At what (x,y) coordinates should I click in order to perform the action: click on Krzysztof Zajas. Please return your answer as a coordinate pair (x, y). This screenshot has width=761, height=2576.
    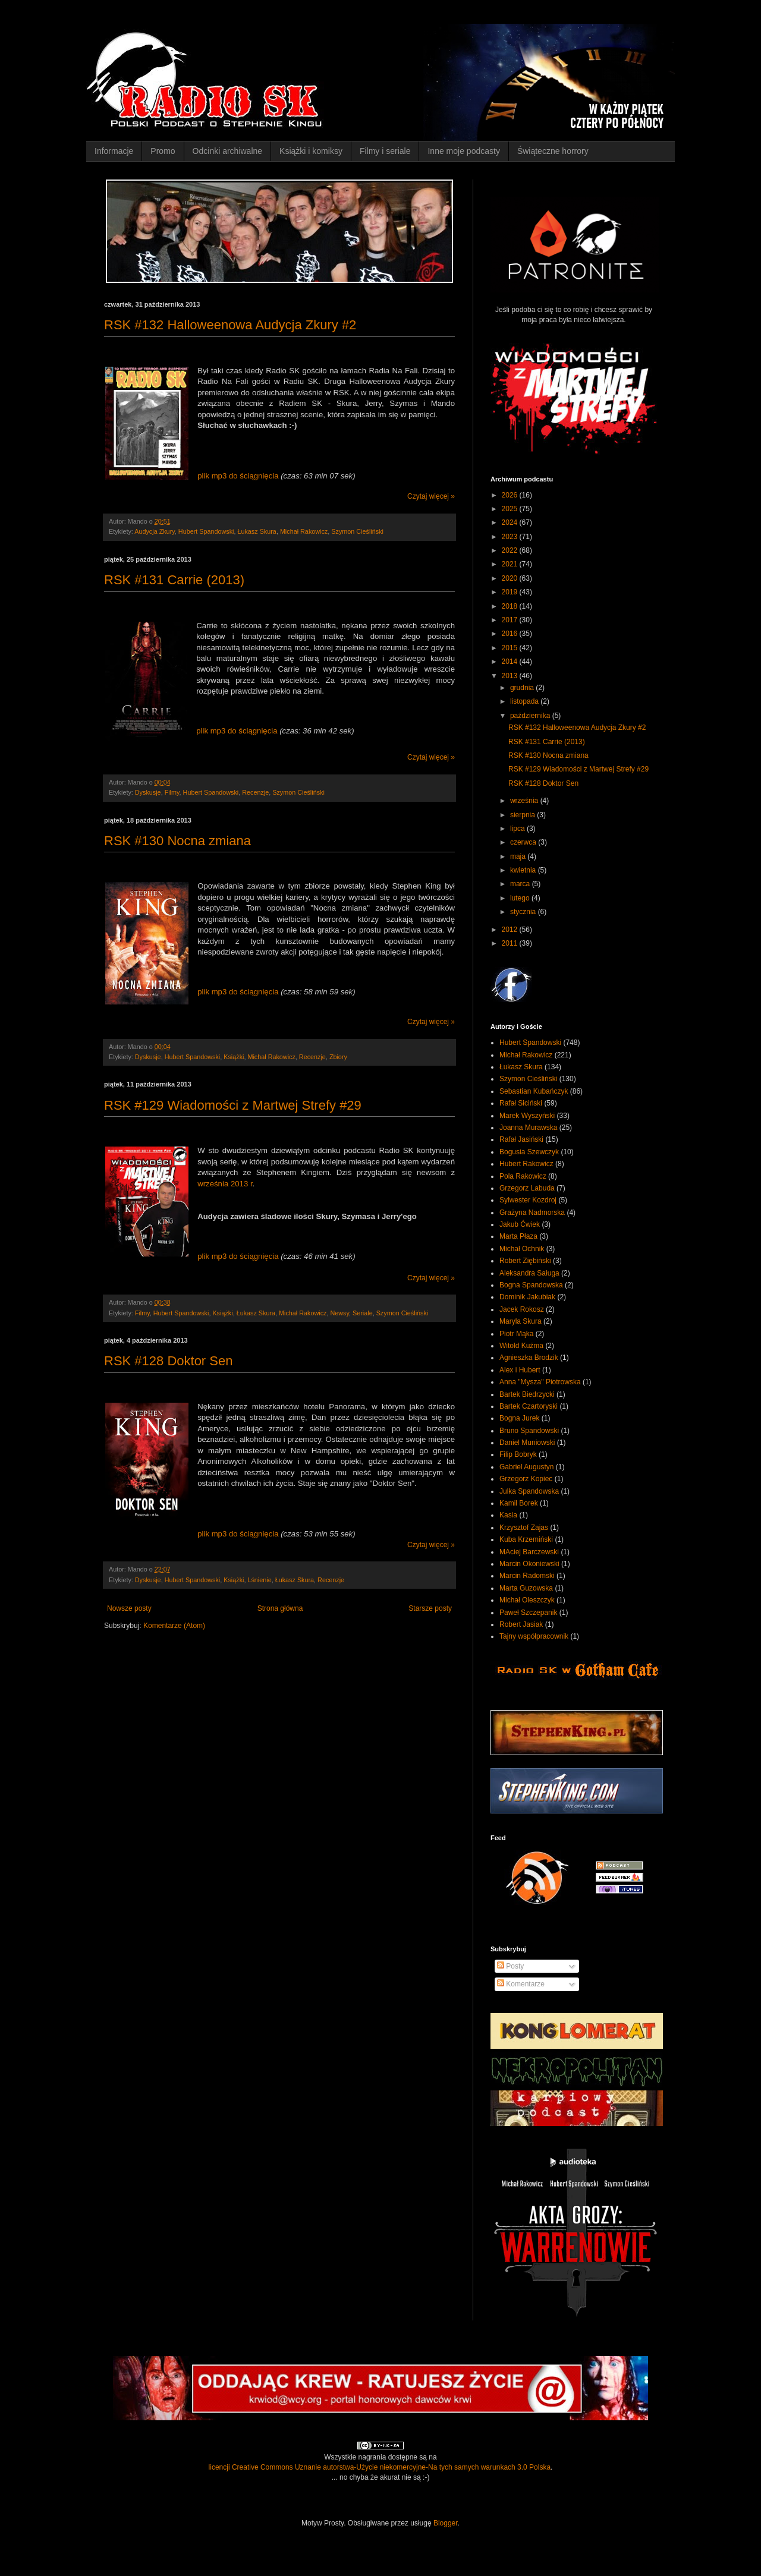
    Looking at the image, I should click on (523, 1527).